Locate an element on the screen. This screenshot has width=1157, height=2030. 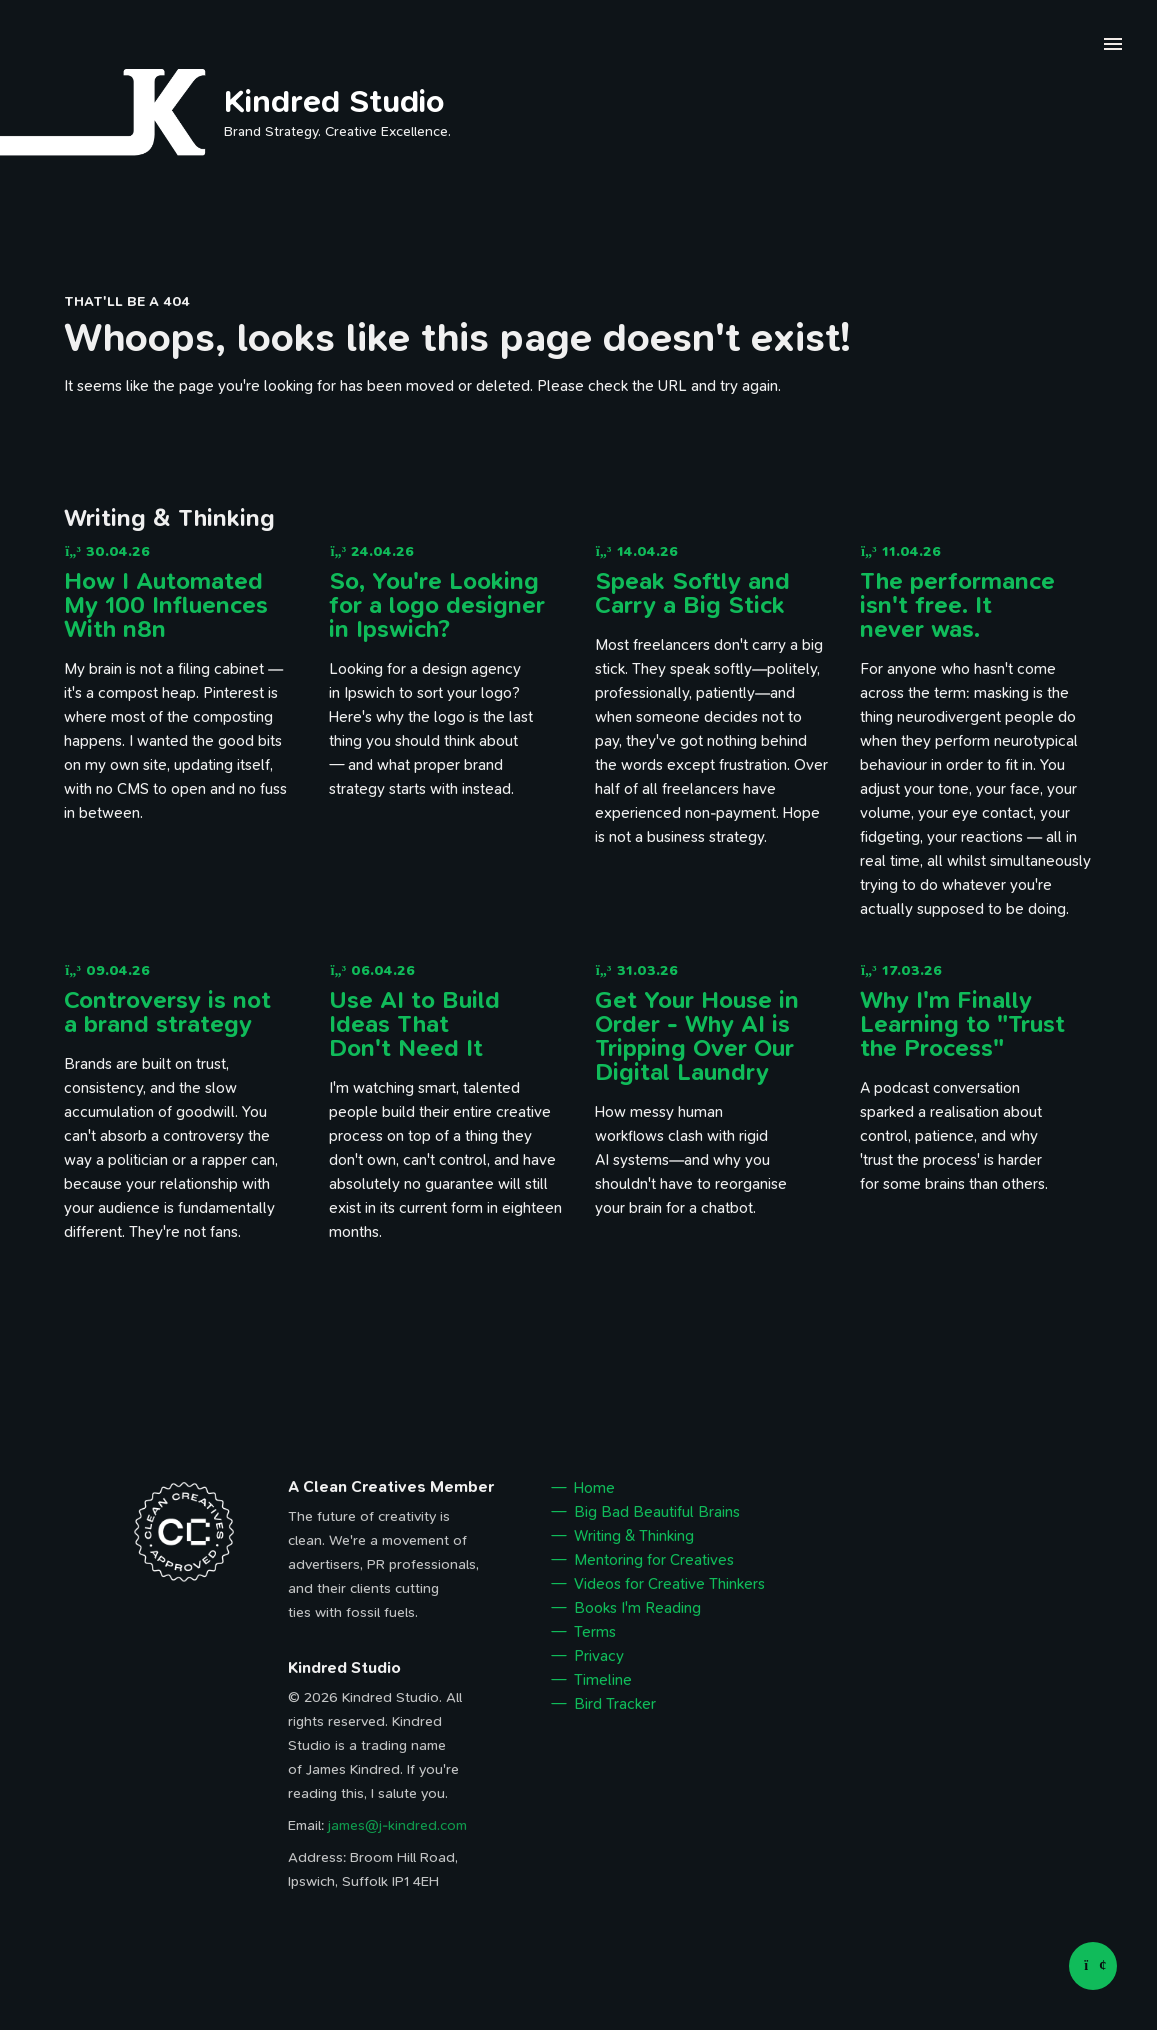
Kindred Studio is located at coordinates (334, 101).